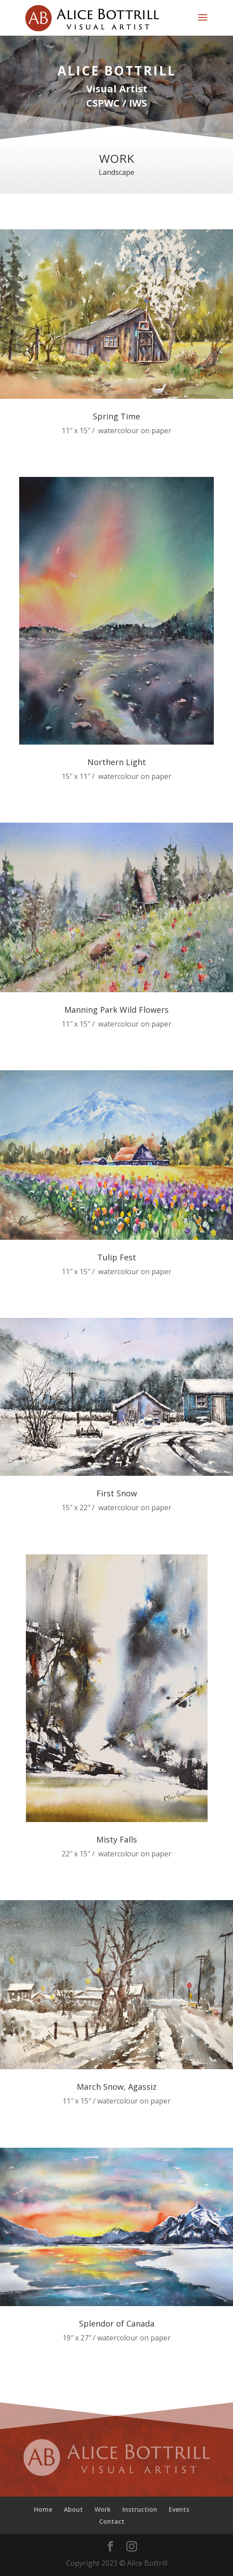 The height and width of the screenshot is (2576, 233). Describe the element at coordinates (73, 2509) in the screenshot. I see `About` at that location.